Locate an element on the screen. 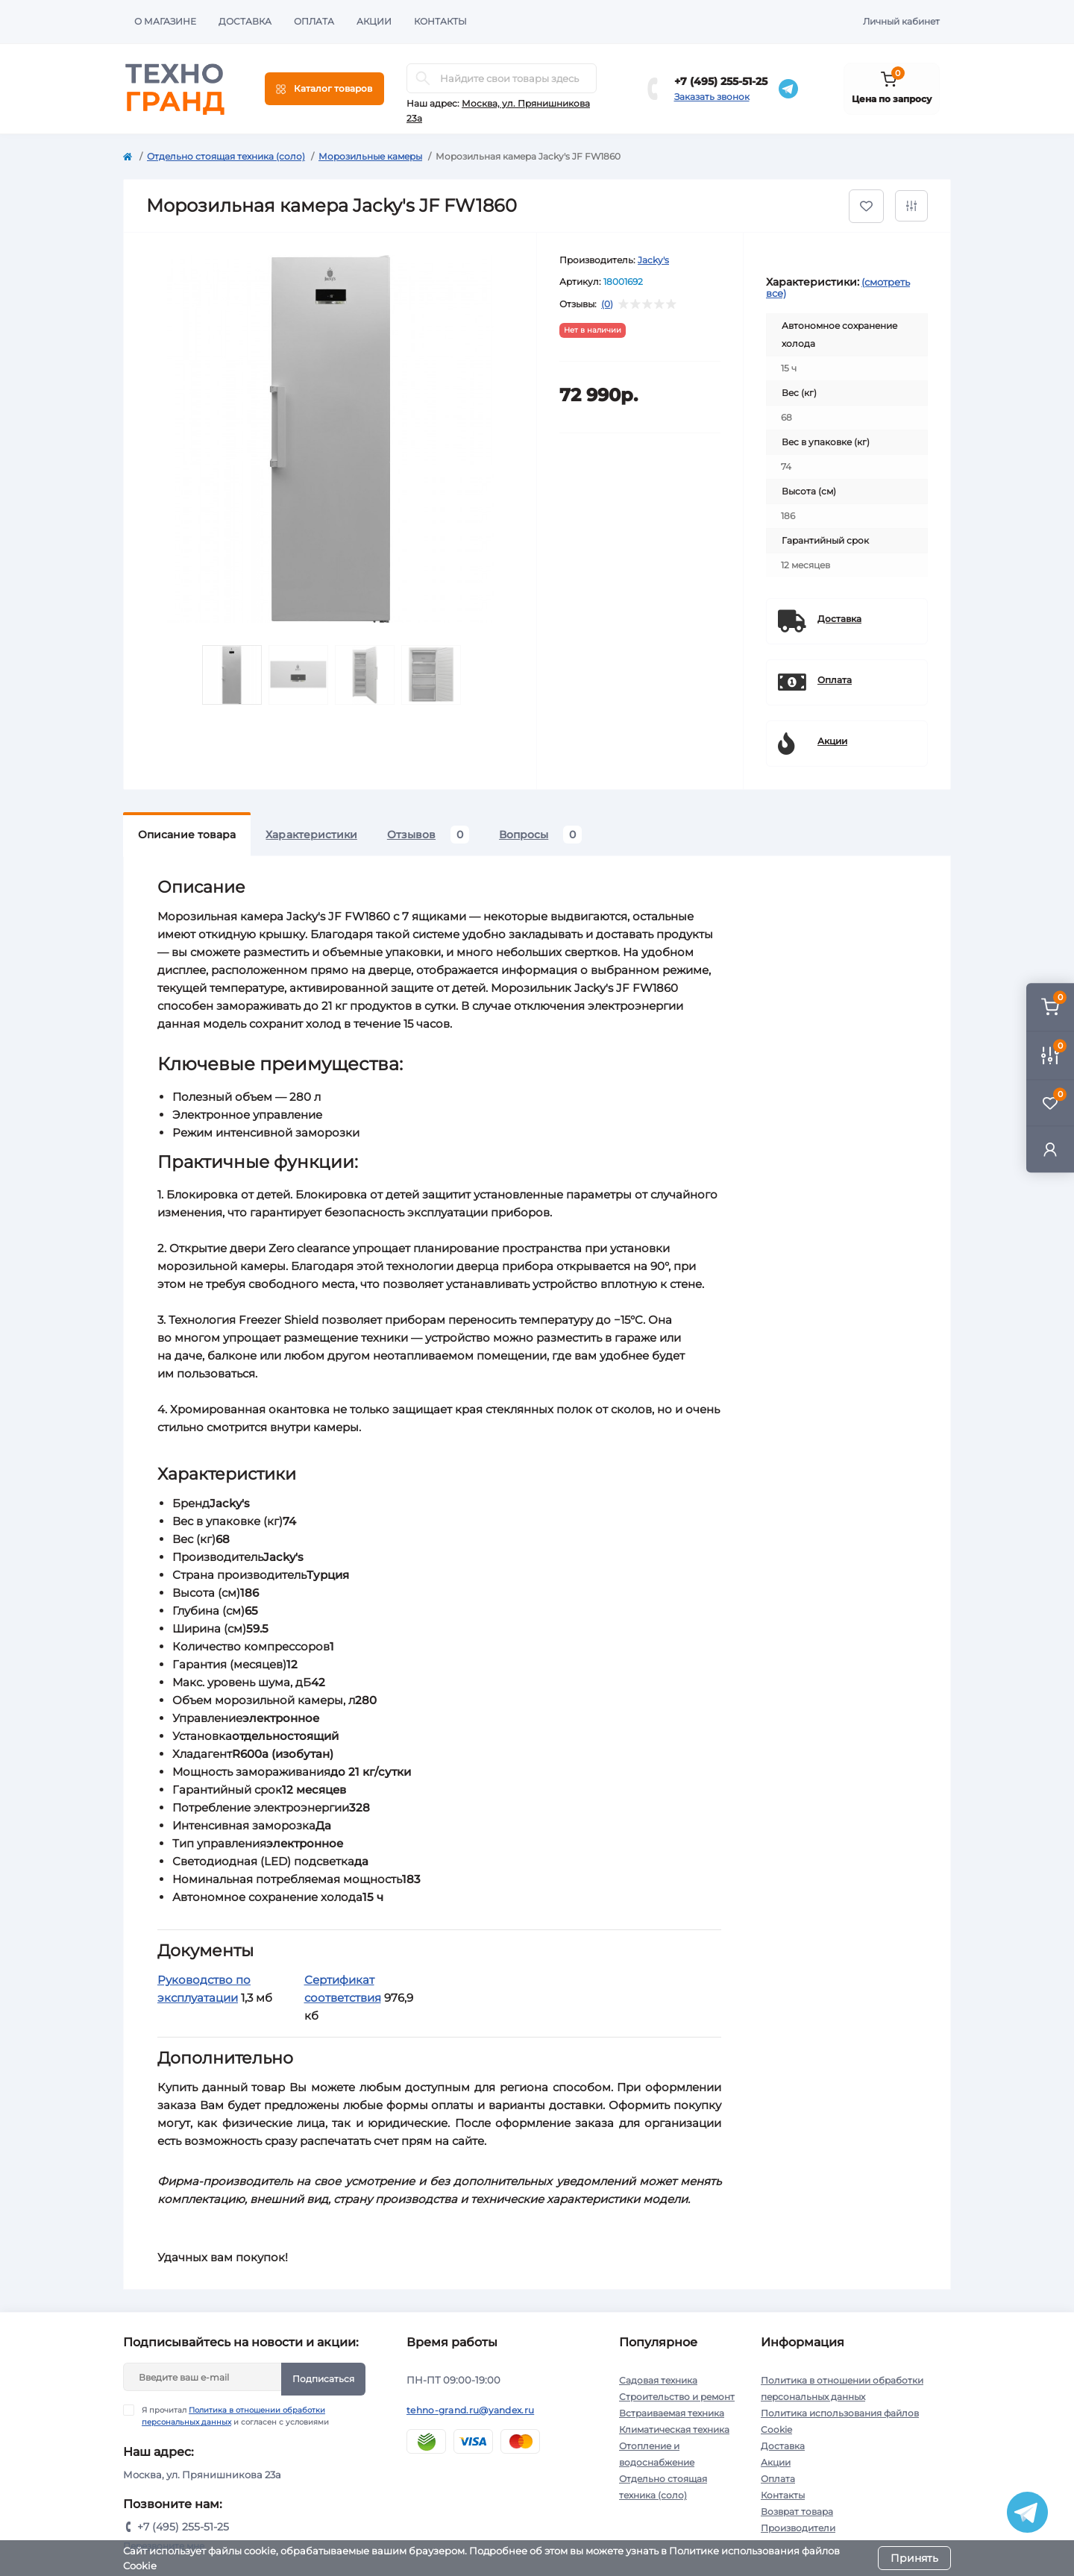 The width and height of the screenshot is (1074, 2576). Jacky's is located at coordinates (653, 260).